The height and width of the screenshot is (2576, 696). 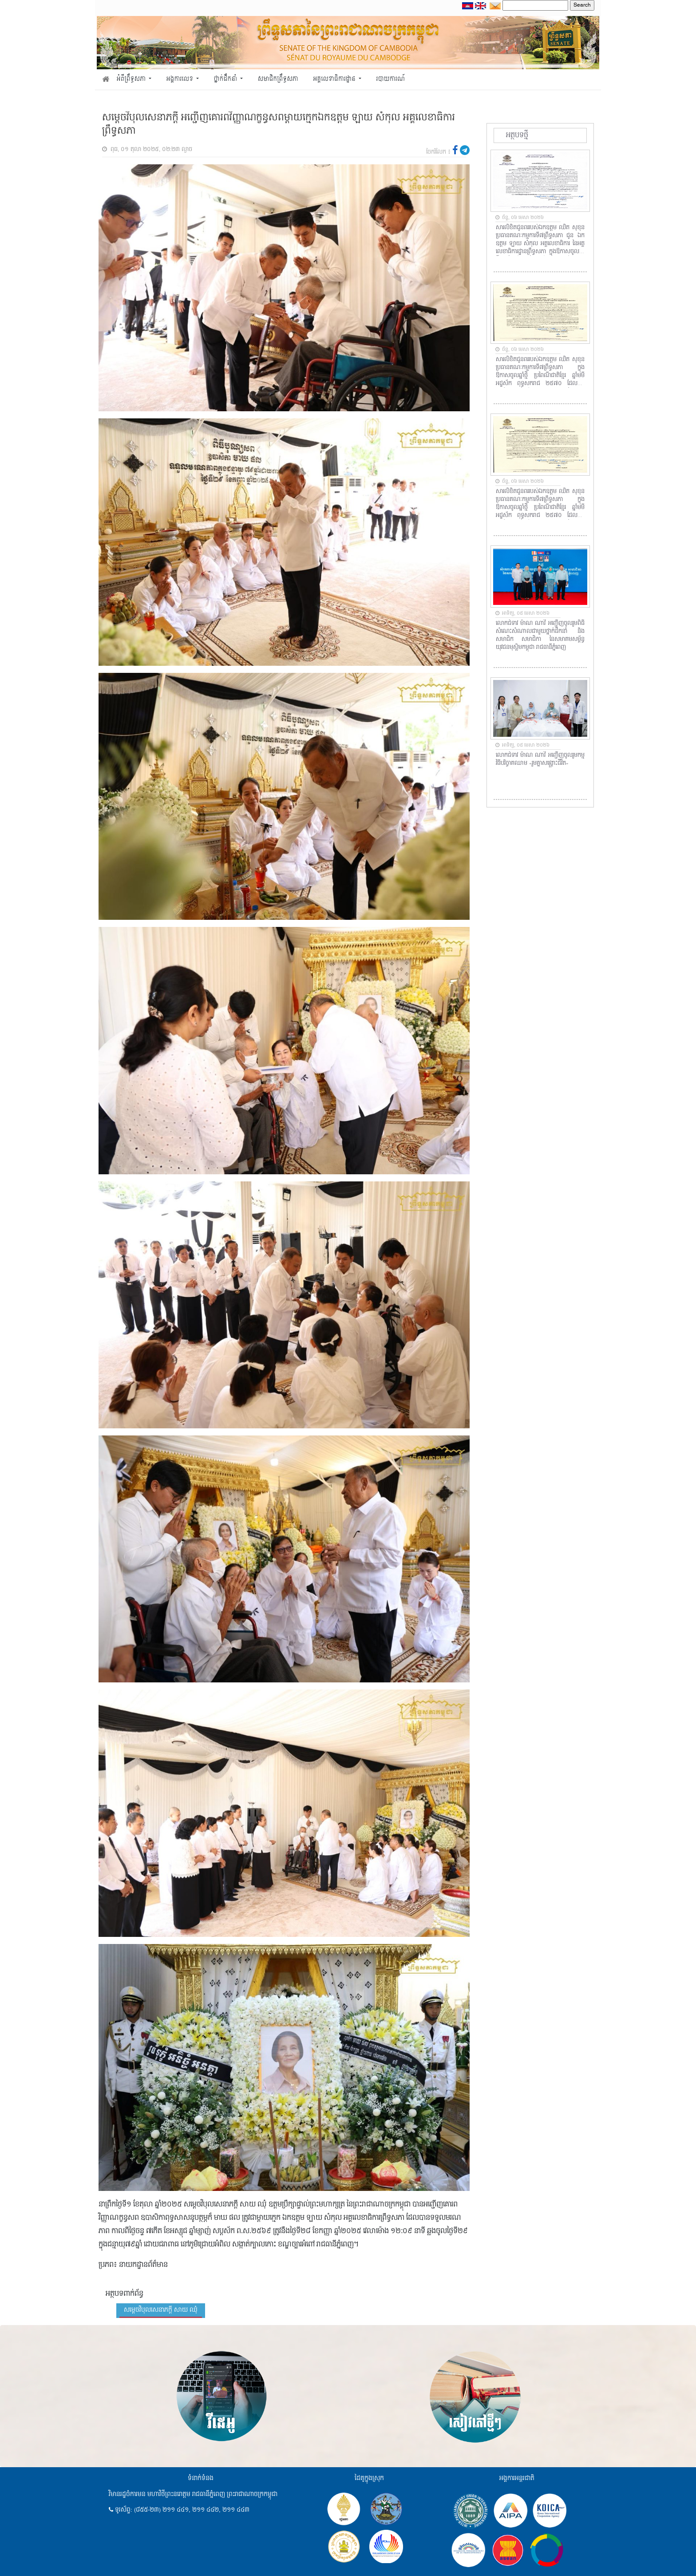 I want to click on អង្គការលេខ [button], so click(x=180, y=79).